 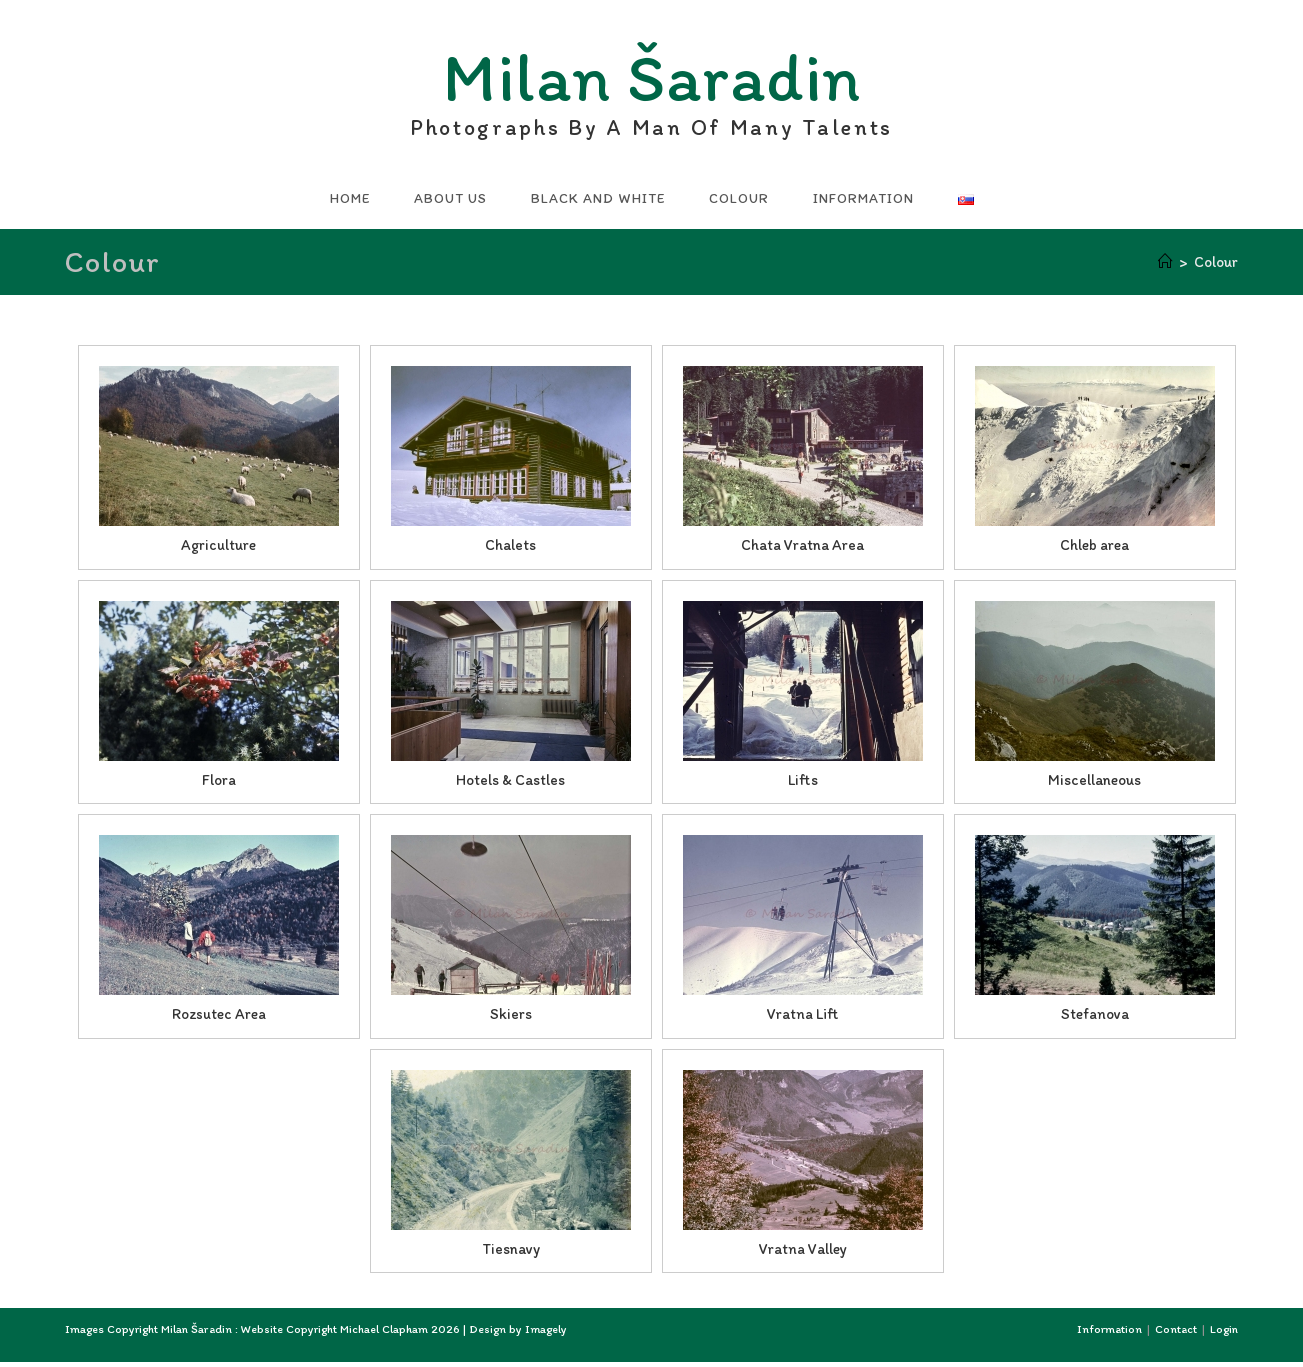 What do you see at coordinates (1224, 1334) in the screenshot?
I see `Login` at bounding box center [1224, 1334].